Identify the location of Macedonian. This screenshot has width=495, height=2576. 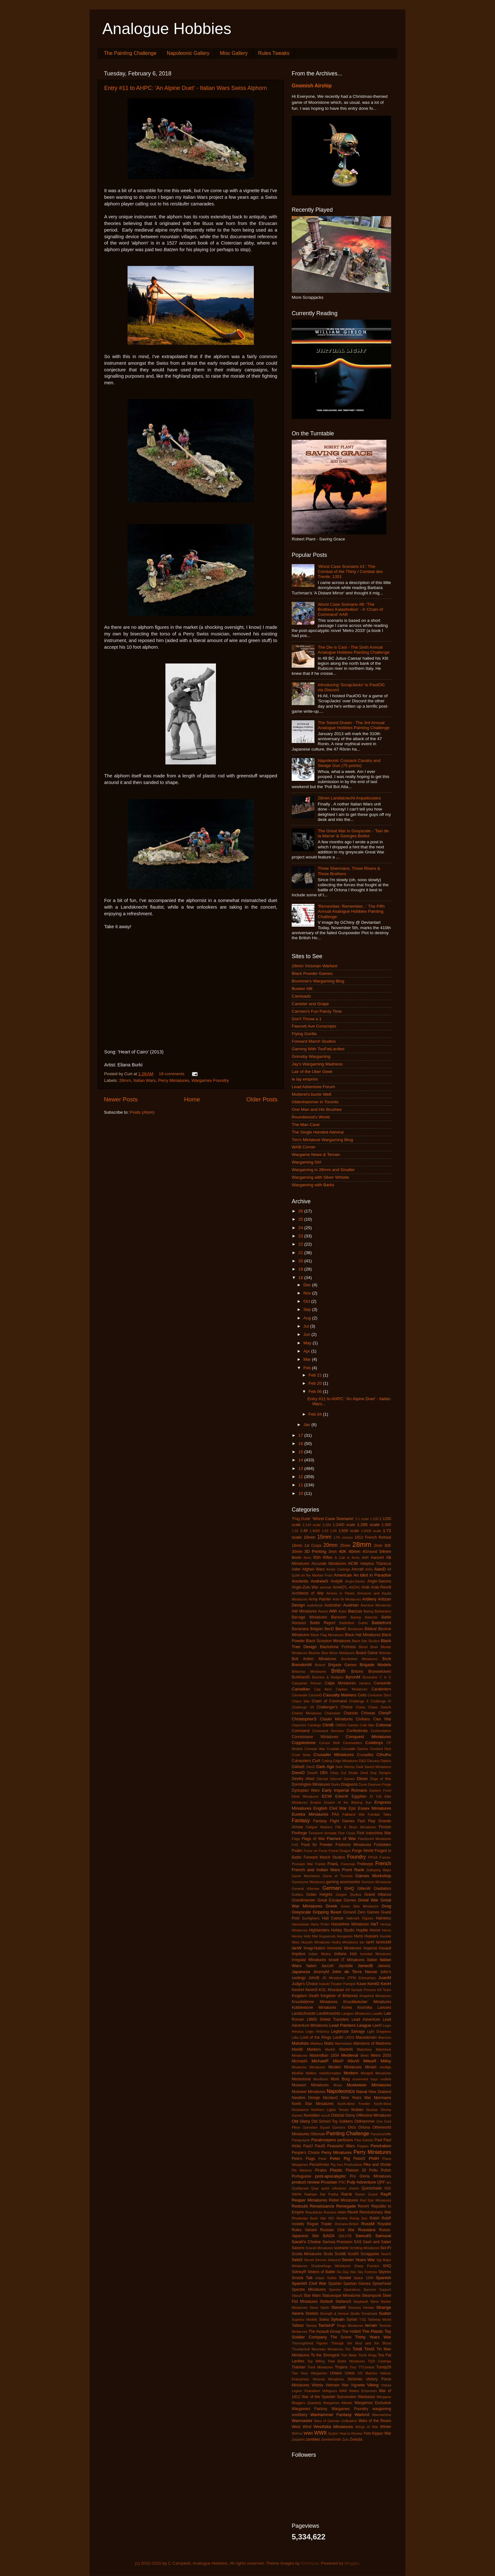
(366, 2037).